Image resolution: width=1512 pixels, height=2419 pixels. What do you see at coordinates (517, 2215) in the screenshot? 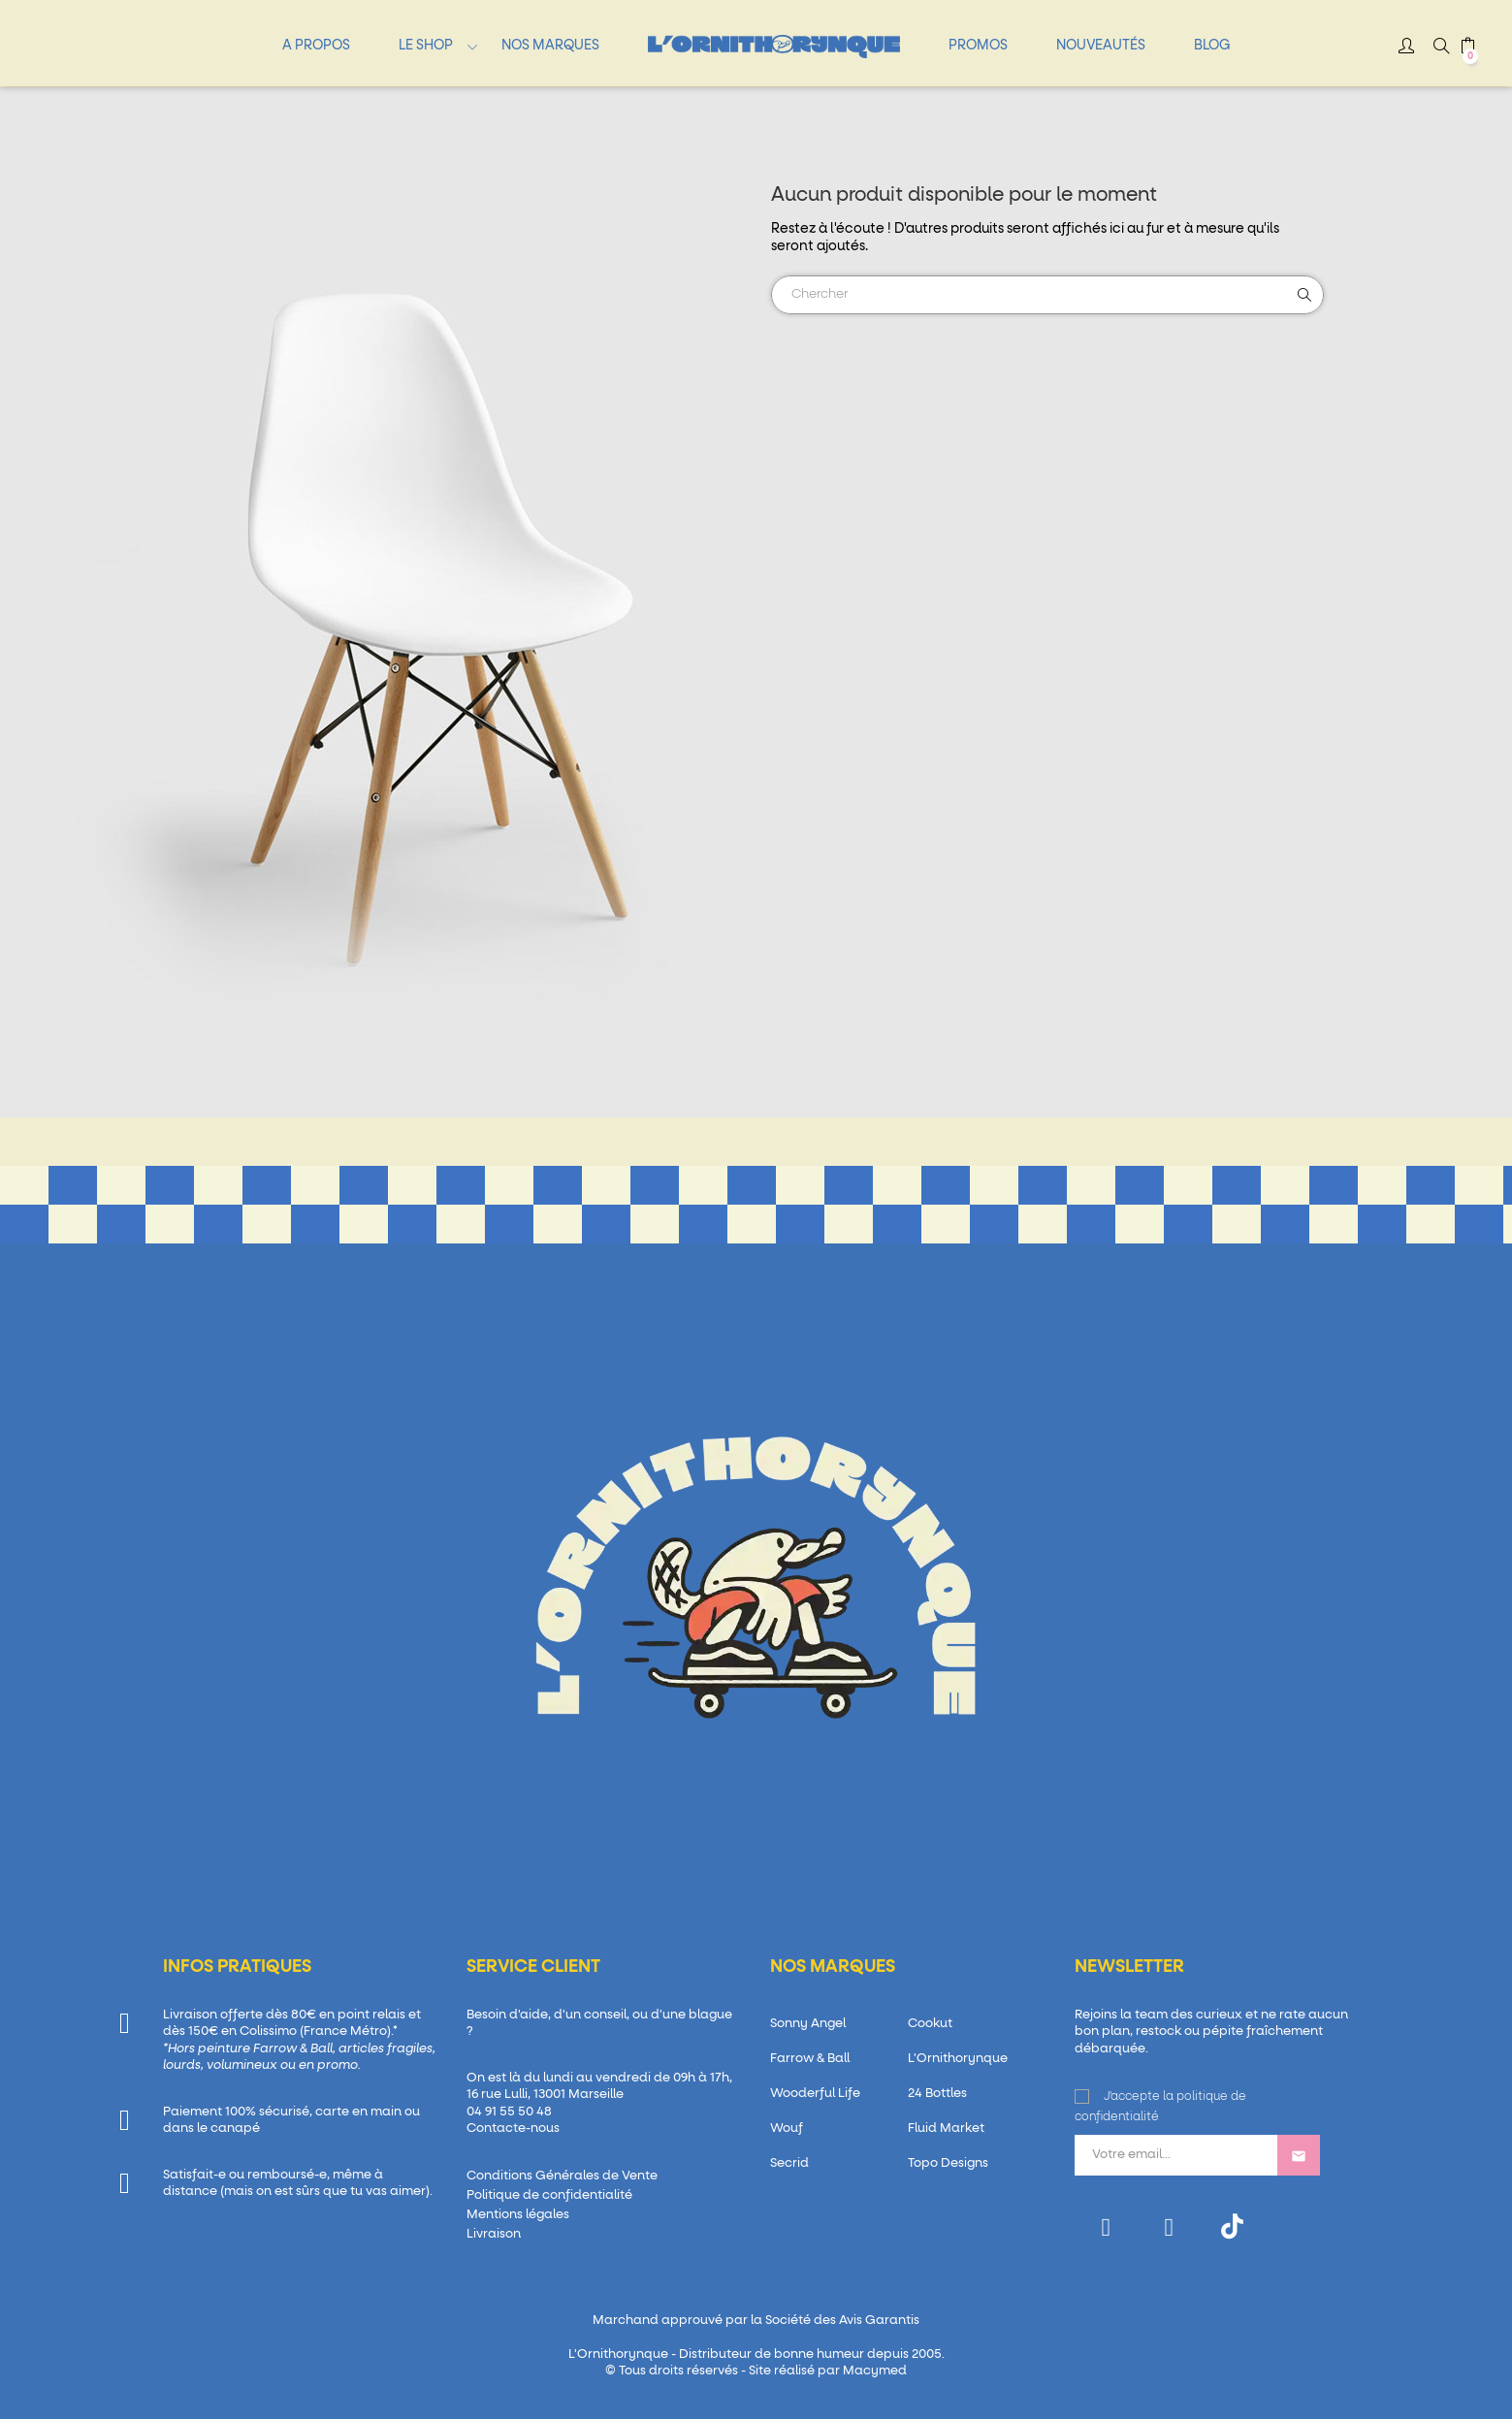
I see `Mentions légales` at bounding box center [517, 2215].